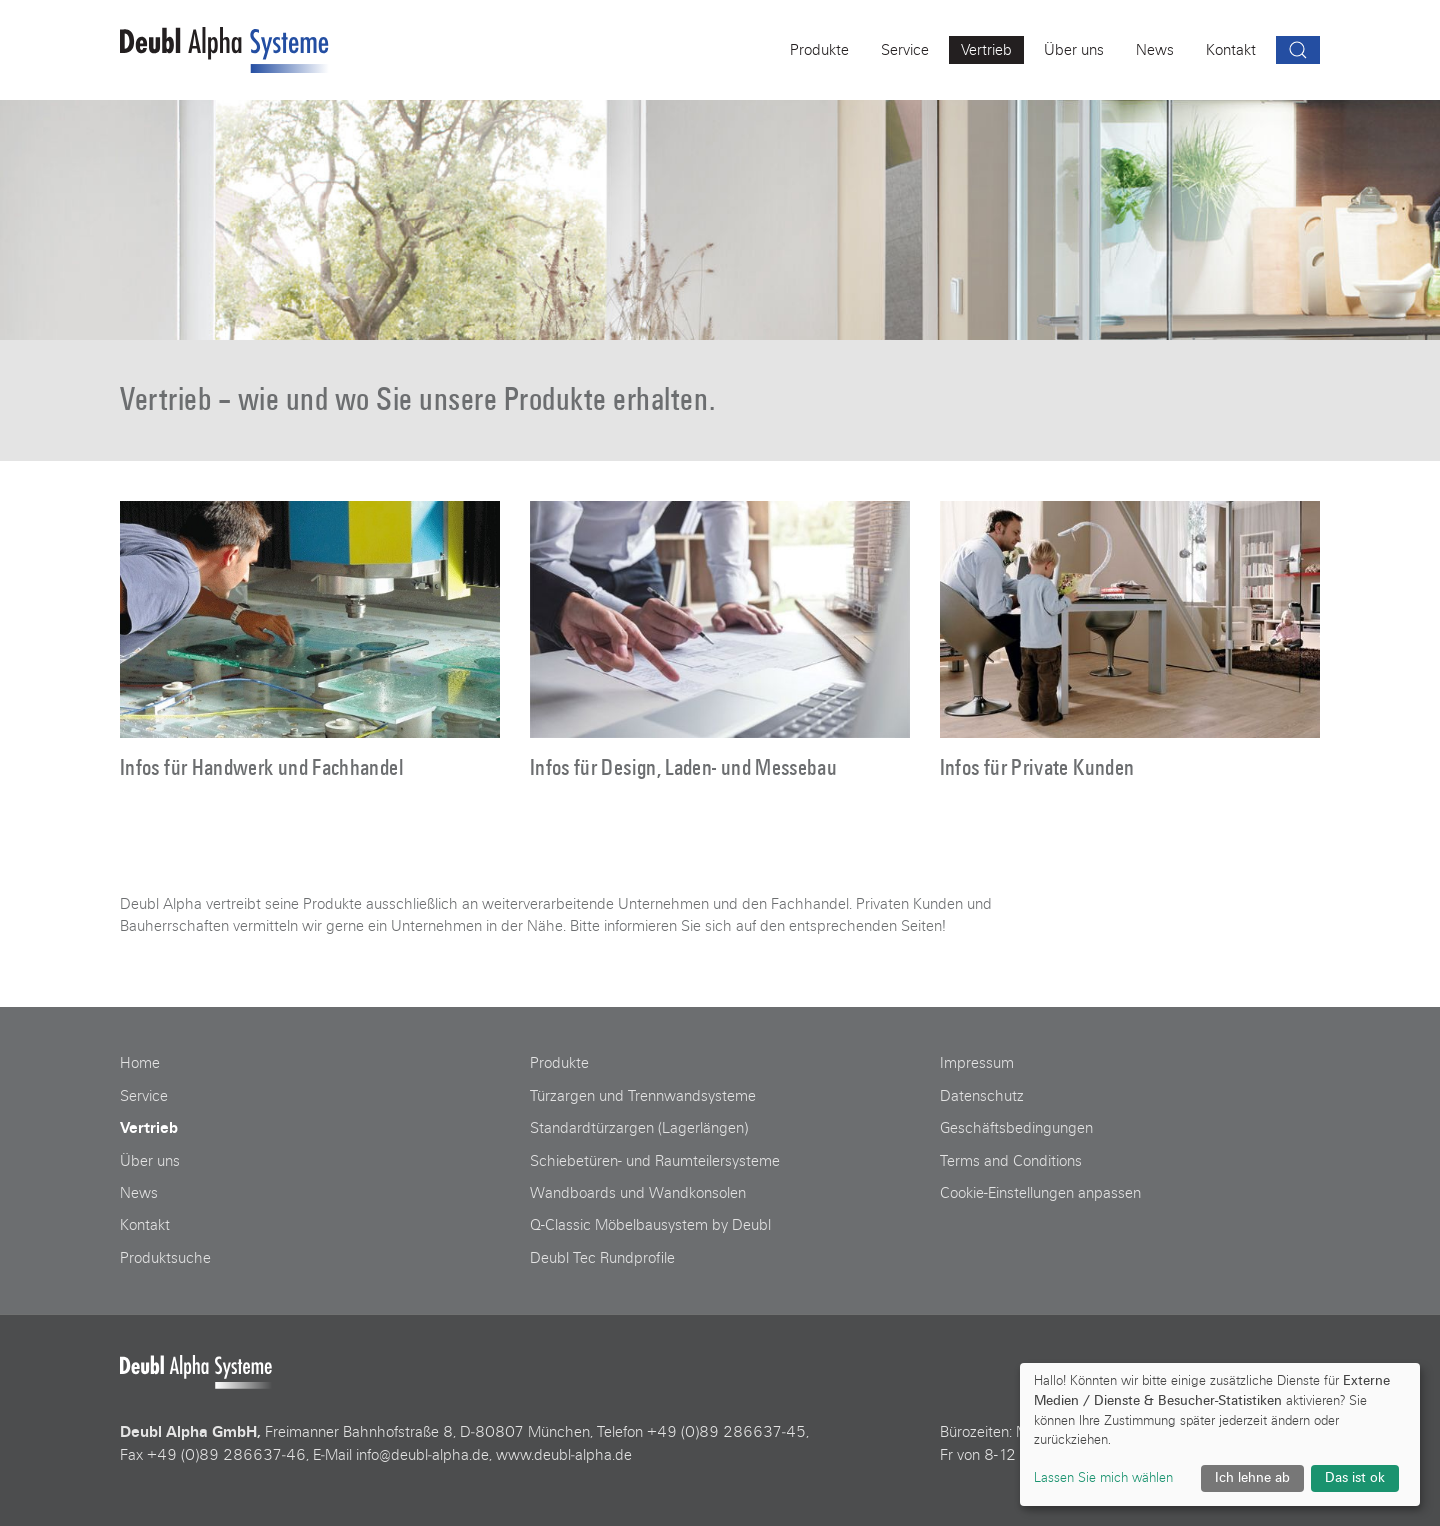 This screenshot has height=1526, width=1440. What do you see at coordinates (1252, 1478) in the screenshot?
I see `Ich lehne ab` at bounding box center [1252, 1478].